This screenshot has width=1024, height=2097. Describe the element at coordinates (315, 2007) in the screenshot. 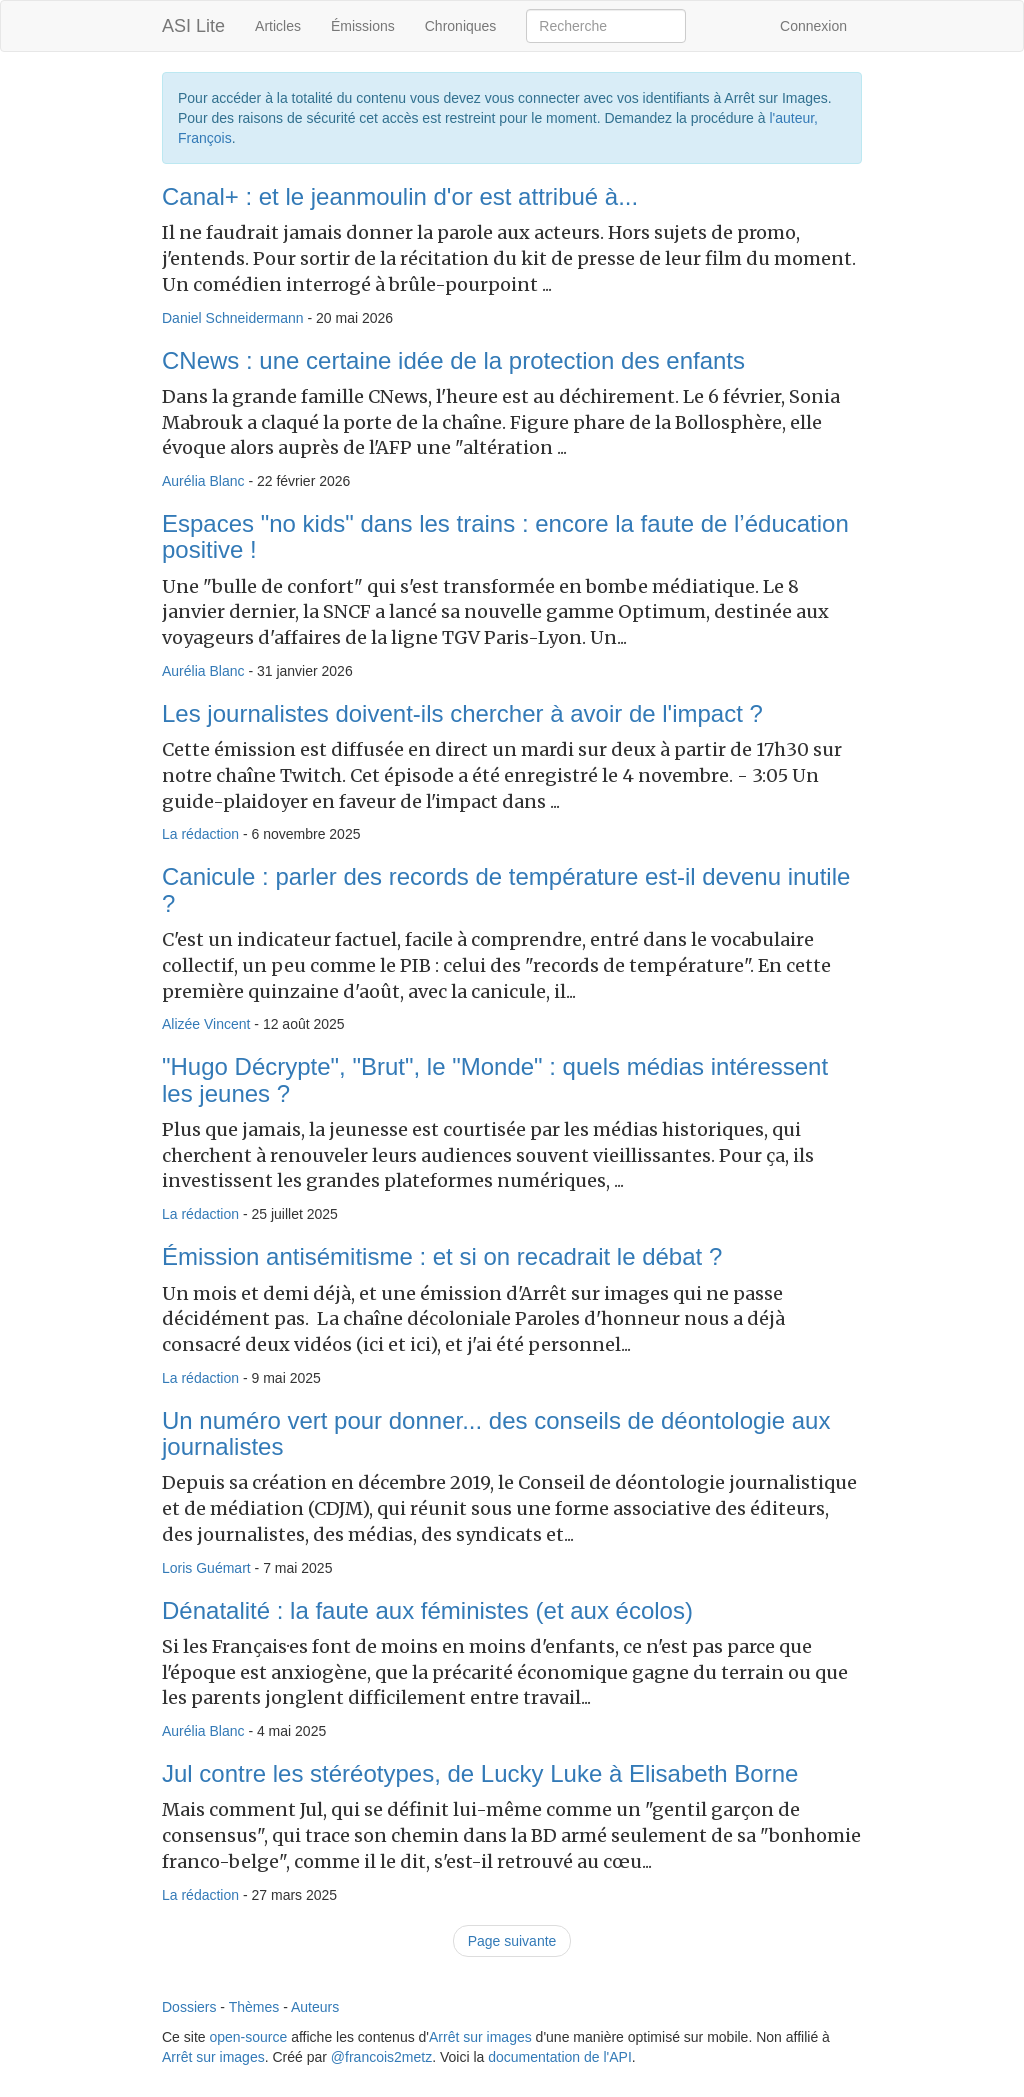

I see `Auteurs` at that location.